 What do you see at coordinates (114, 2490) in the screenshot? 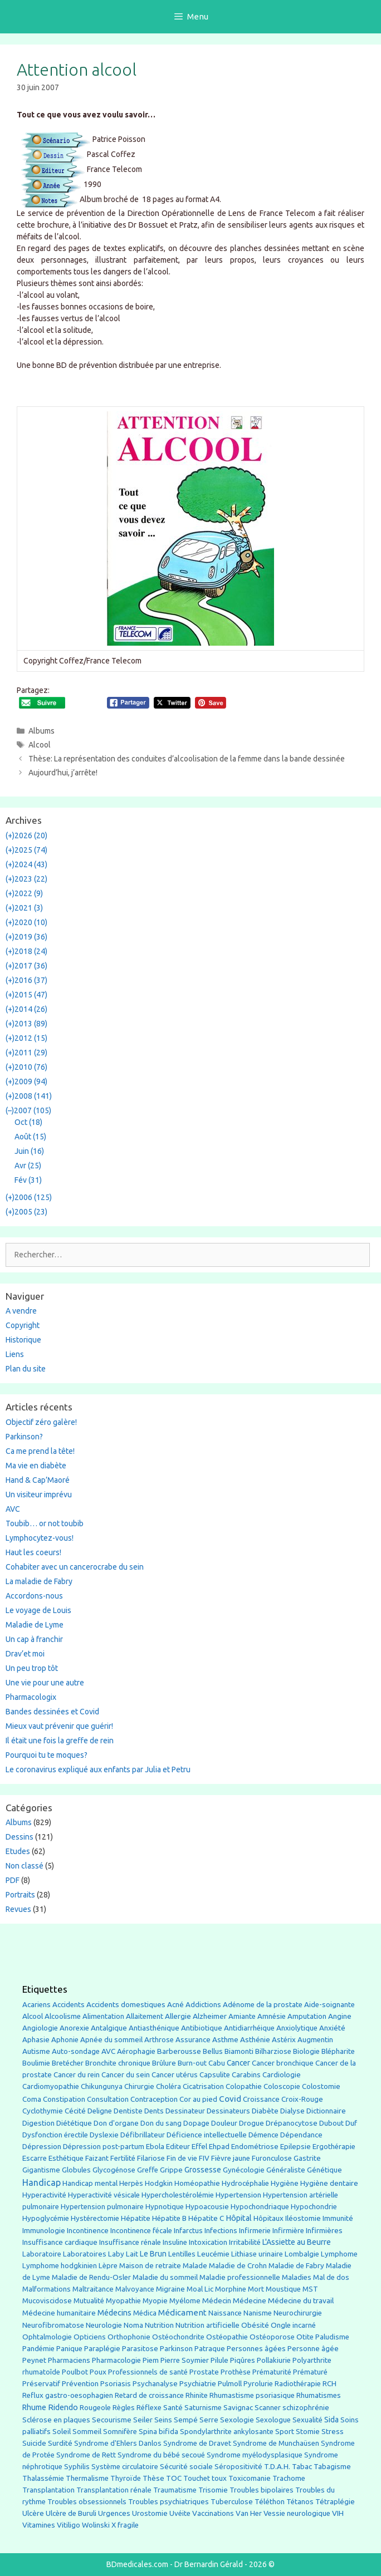
I see `Transplantation rénale` at bounding box center [114, 2490].